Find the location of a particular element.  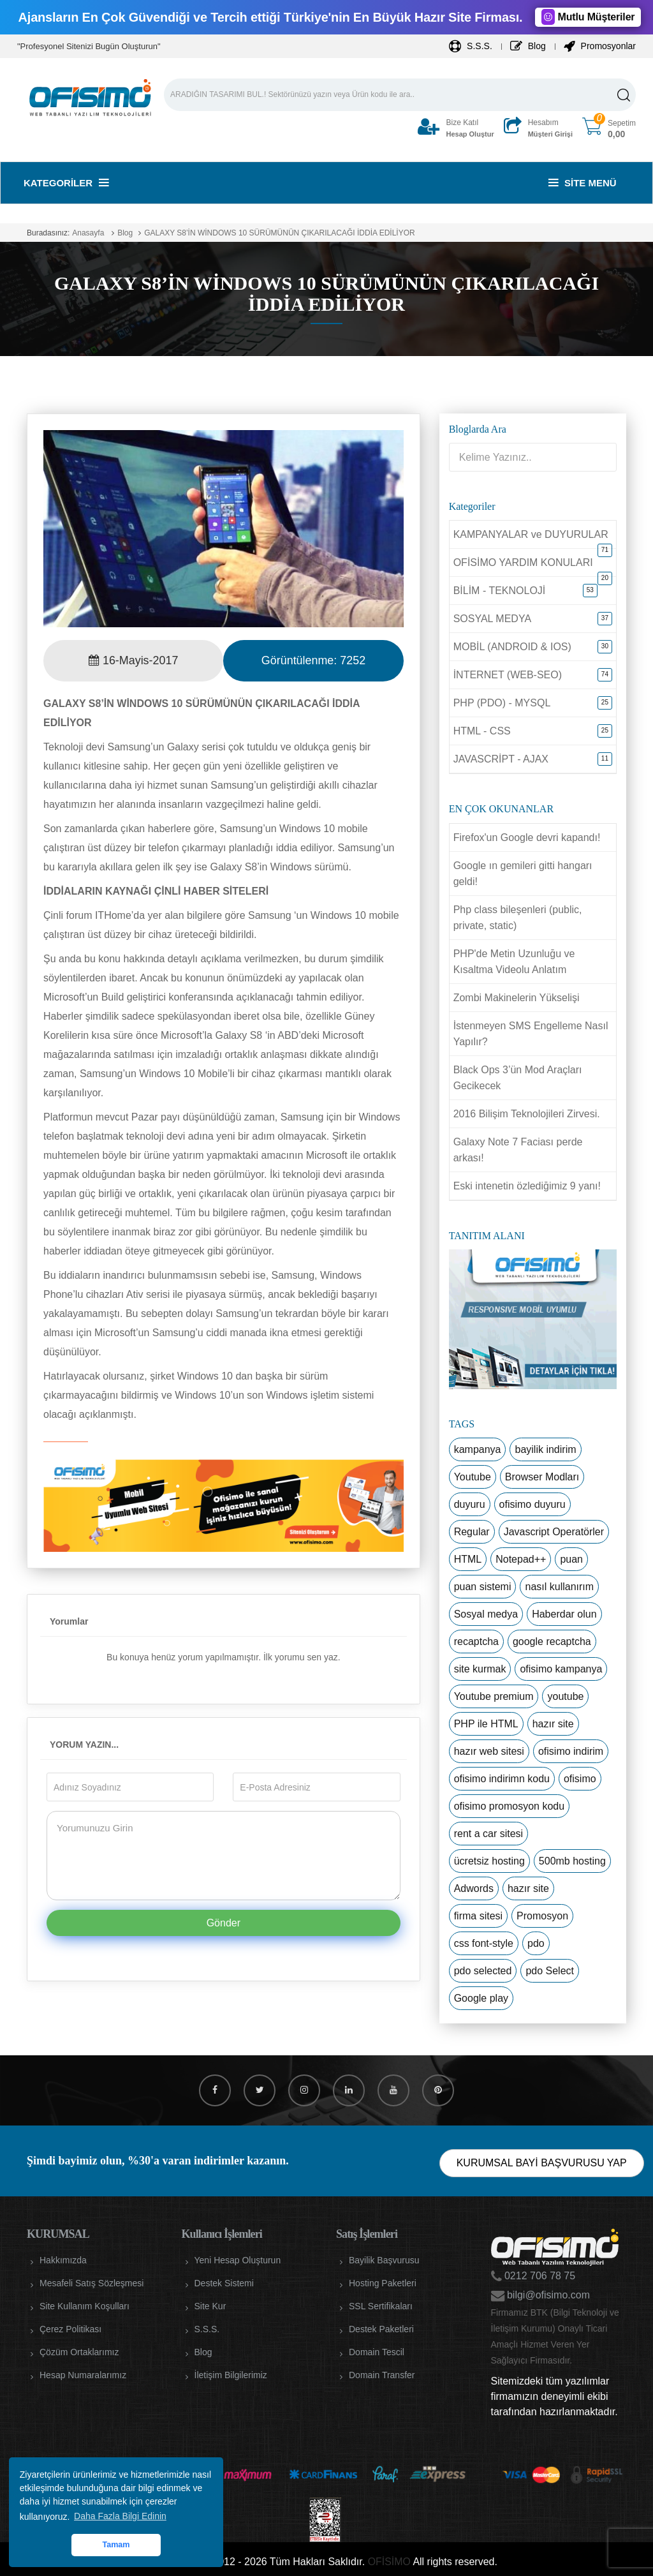

Site Kur is located at coordinates (210, 2306).